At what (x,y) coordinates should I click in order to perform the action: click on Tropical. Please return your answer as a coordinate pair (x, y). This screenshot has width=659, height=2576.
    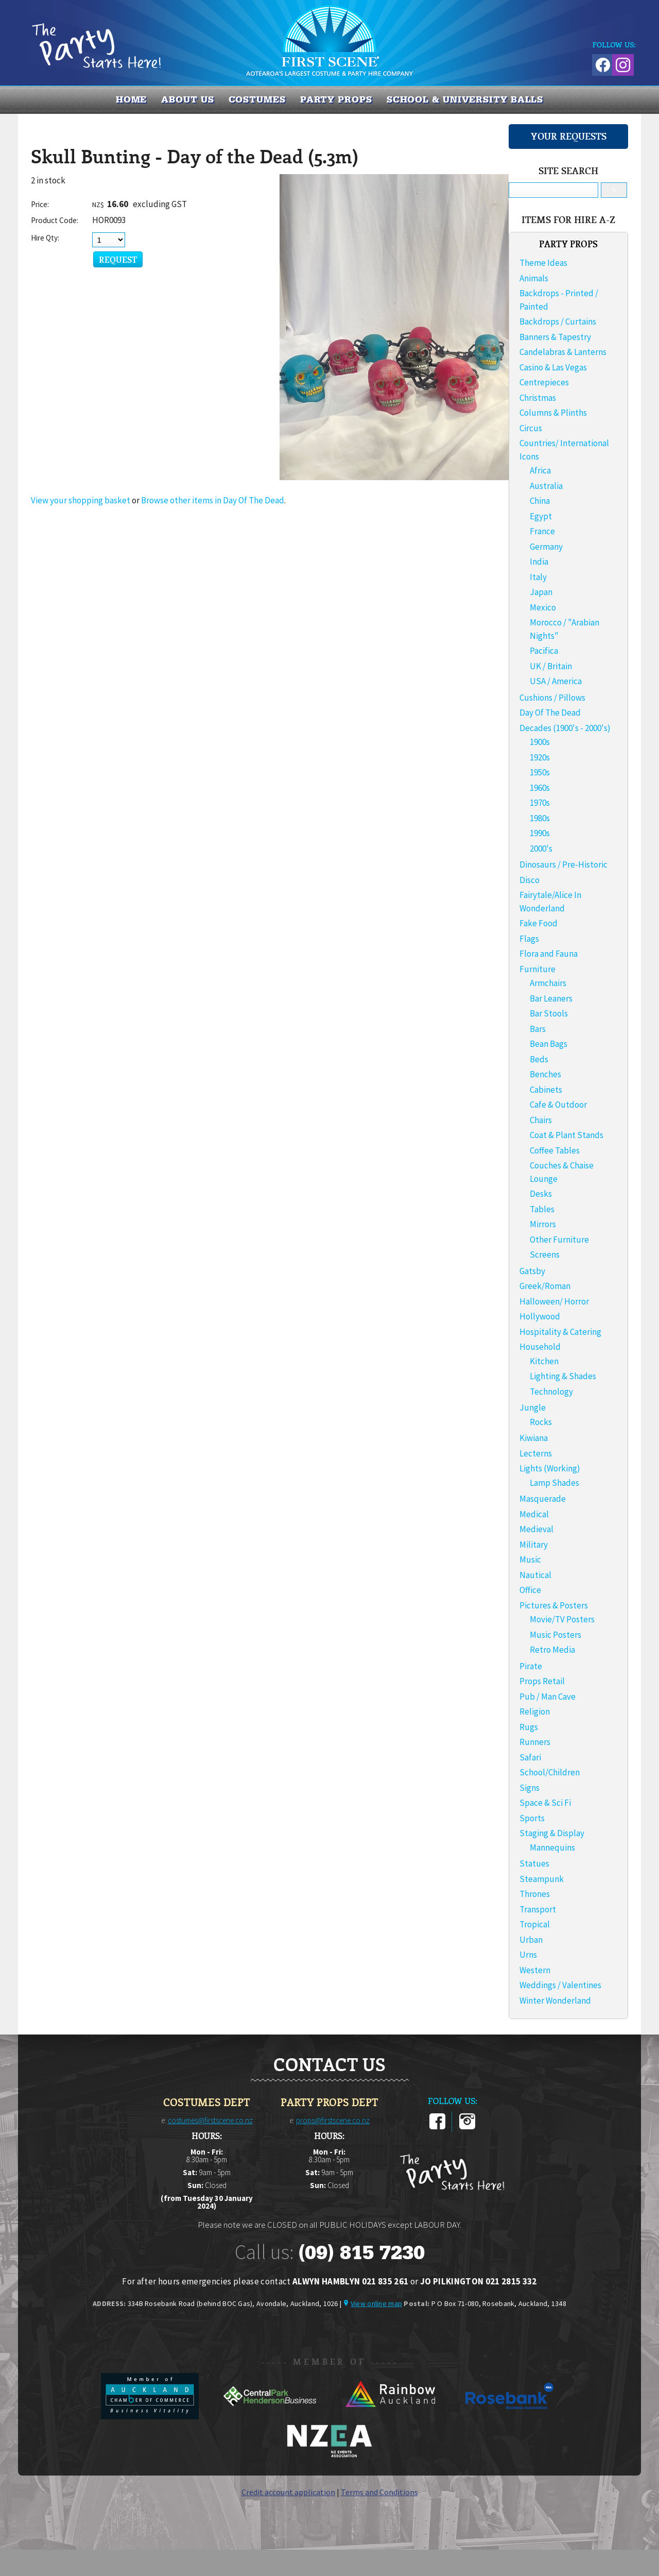
    Looking at the image, I should click on (534, 1924).